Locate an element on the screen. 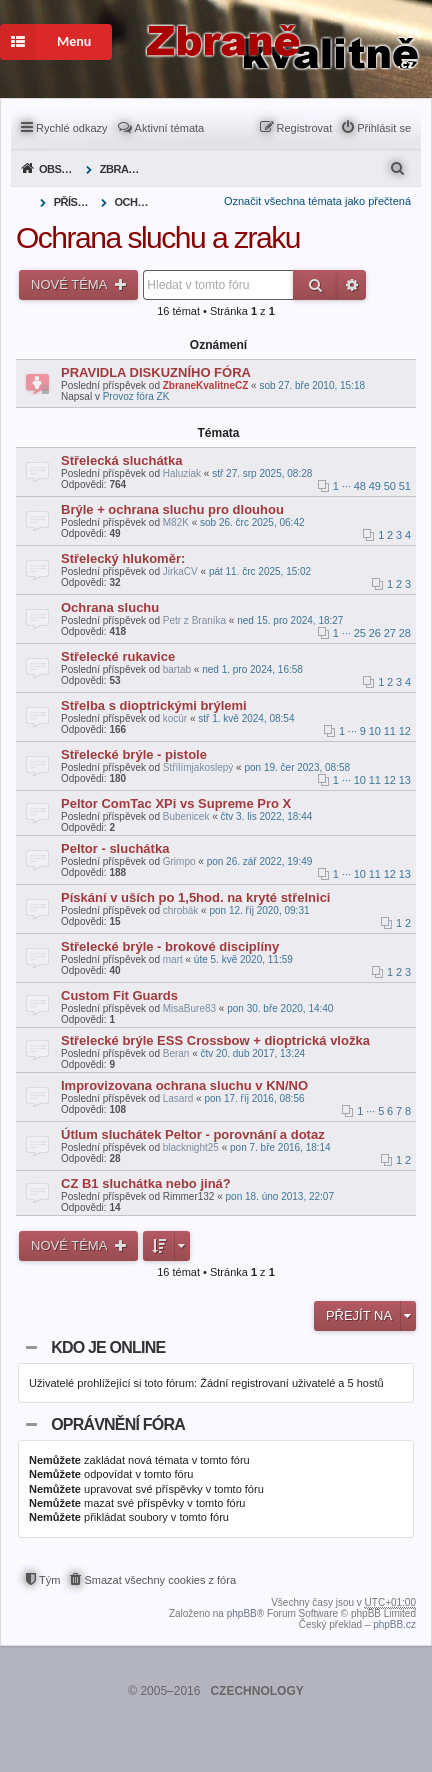 Image resolution: width=432 pixels, height=1772 pixels. Custom Fit Guards is located at coordinates (119, 995).